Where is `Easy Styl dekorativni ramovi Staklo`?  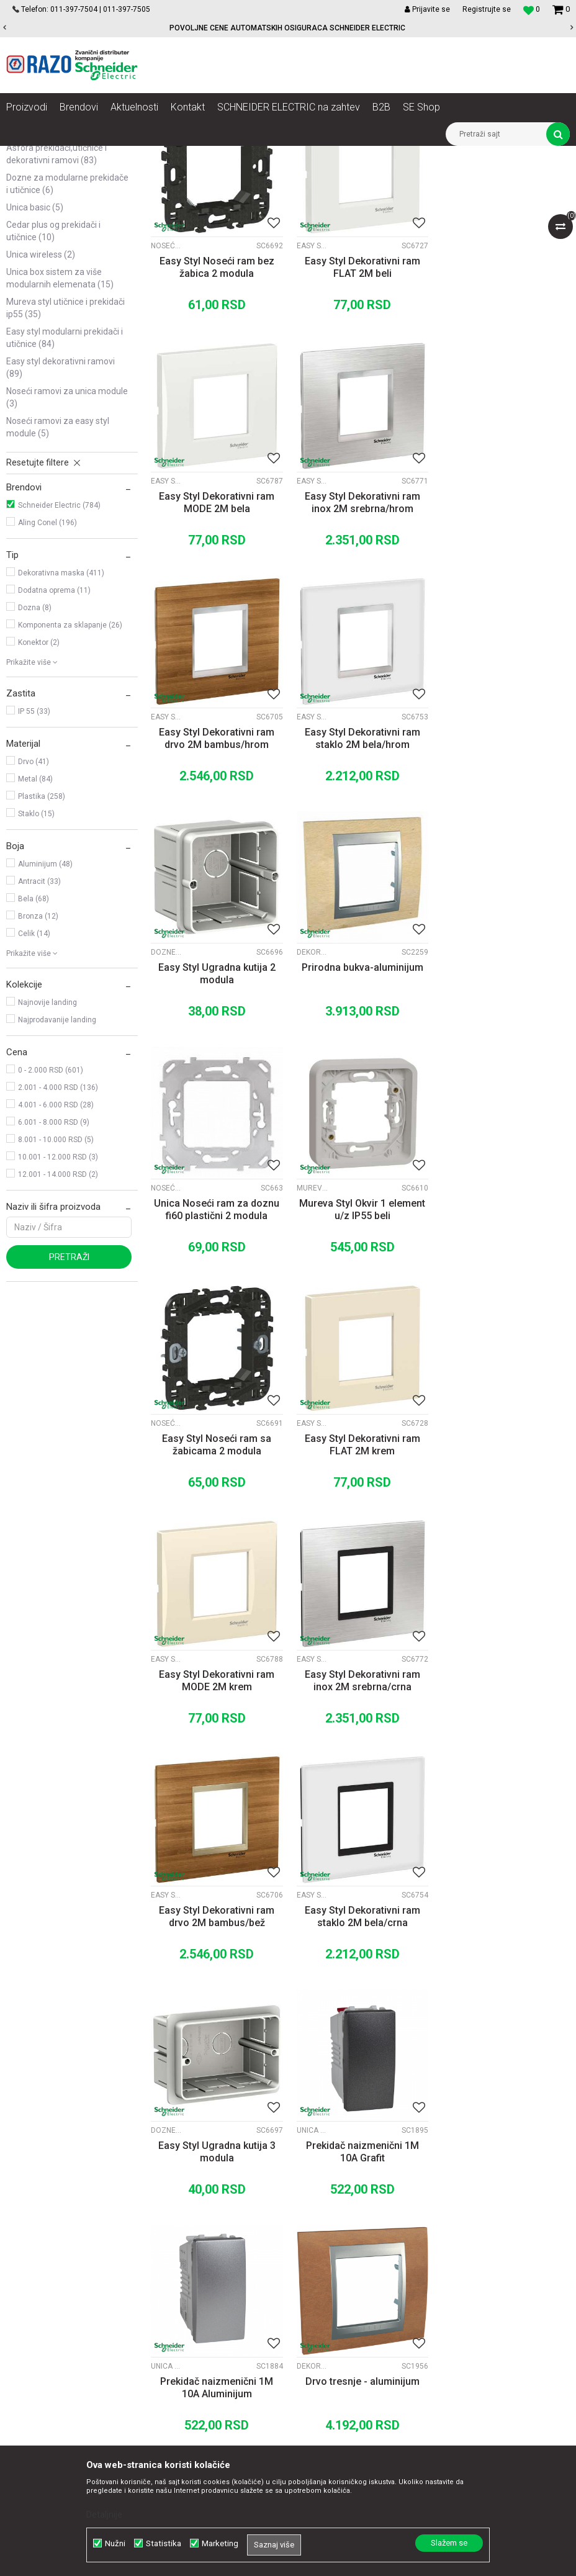
Easy Styl dekorativni ramovi Staklo is located at coordinates (454, 623).